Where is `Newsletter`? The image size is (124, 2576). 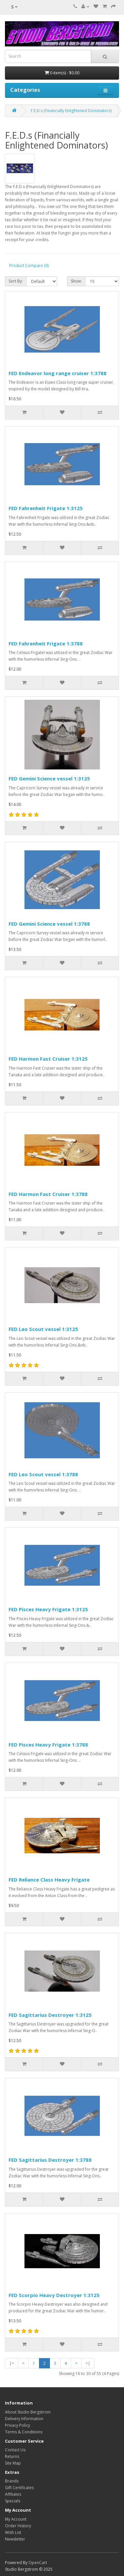 Newsletter is located at coordinates (15, 2539).